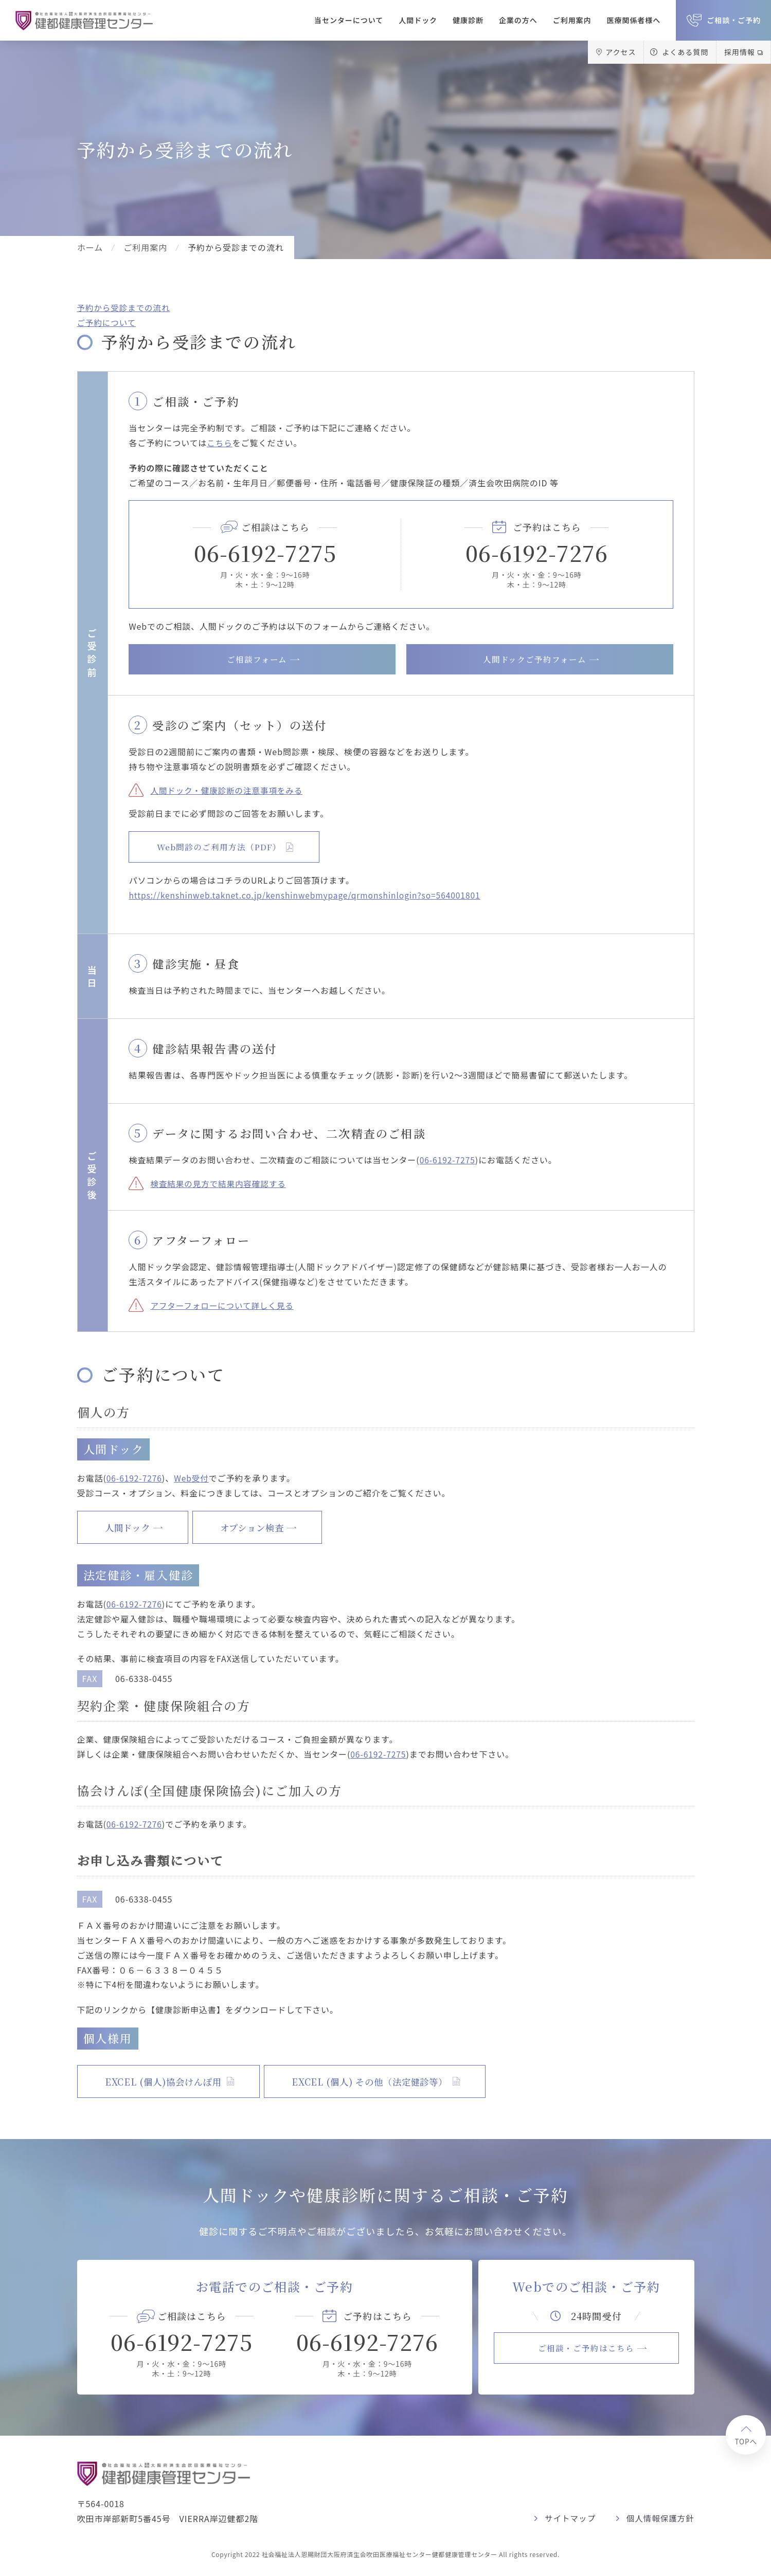  Describe the element at coordinates (745, 2442) in the screenshot. I see `TOPへ` at that location.